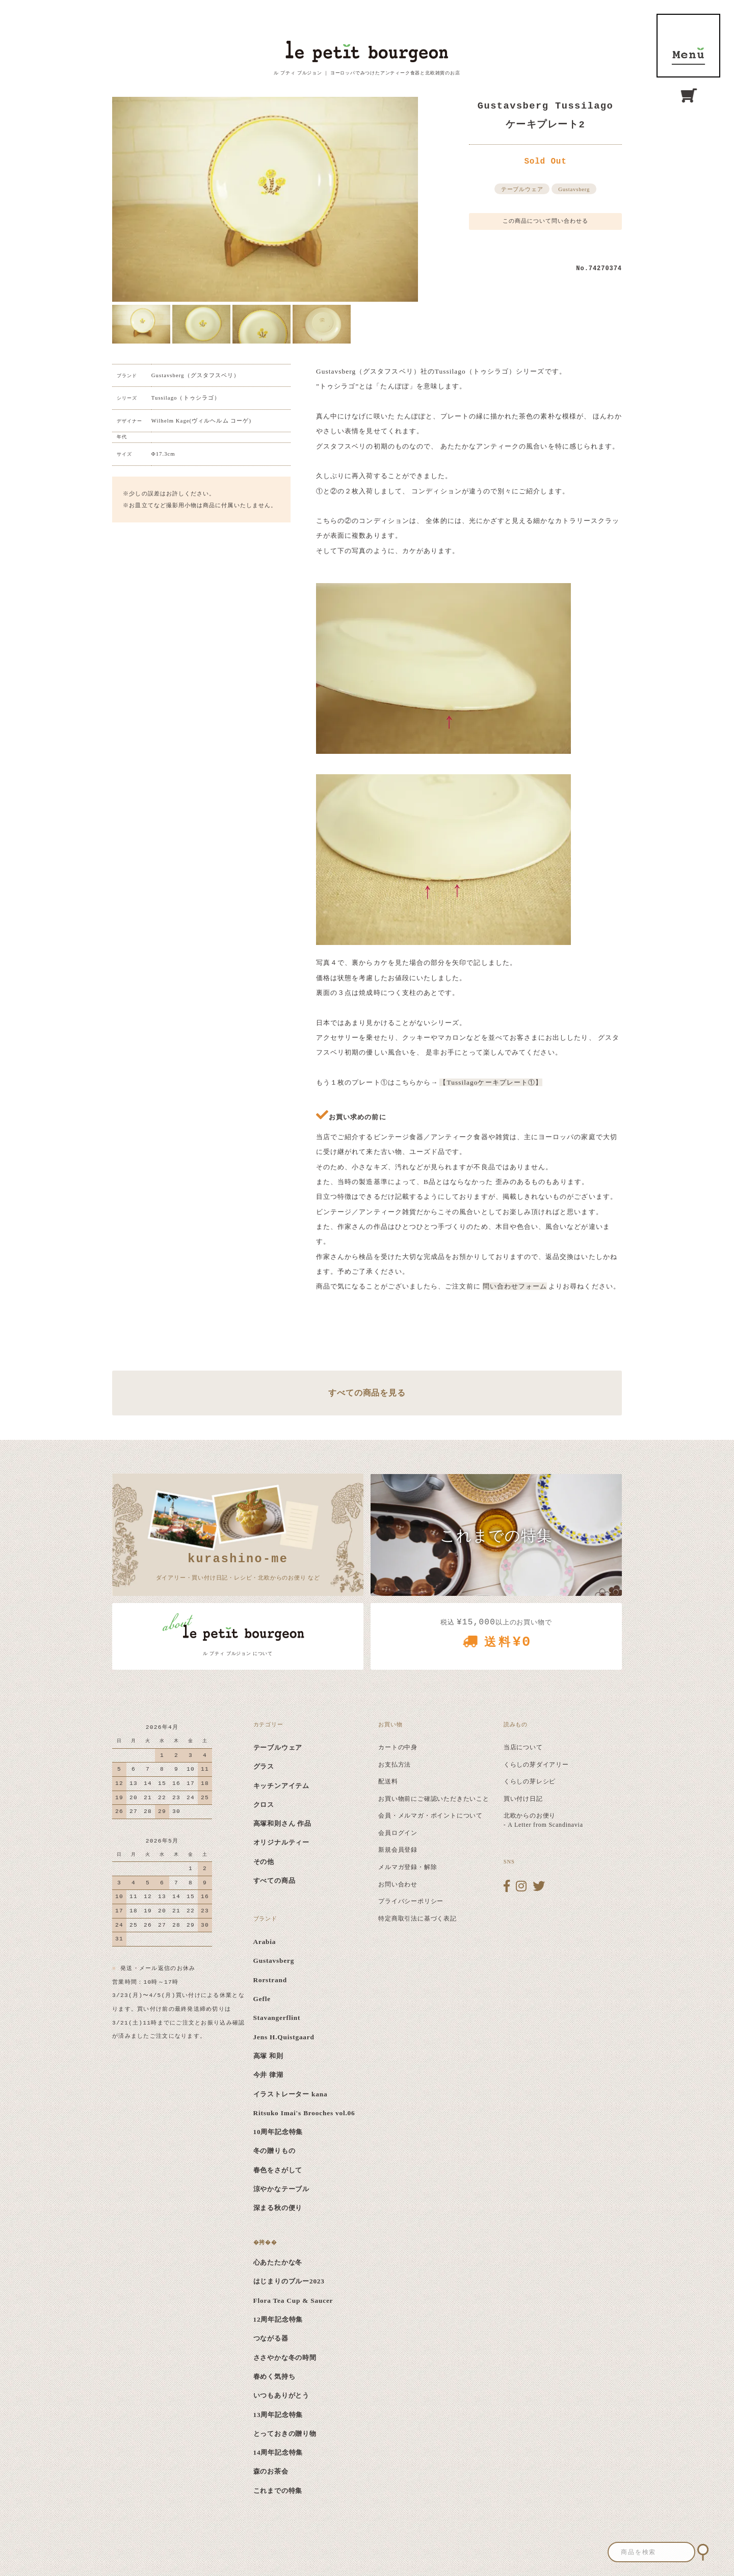  What do you see at coordinates (268, 2075) in the screenshot?
I see `今井 律湖` at bounding box center [268, 2075].